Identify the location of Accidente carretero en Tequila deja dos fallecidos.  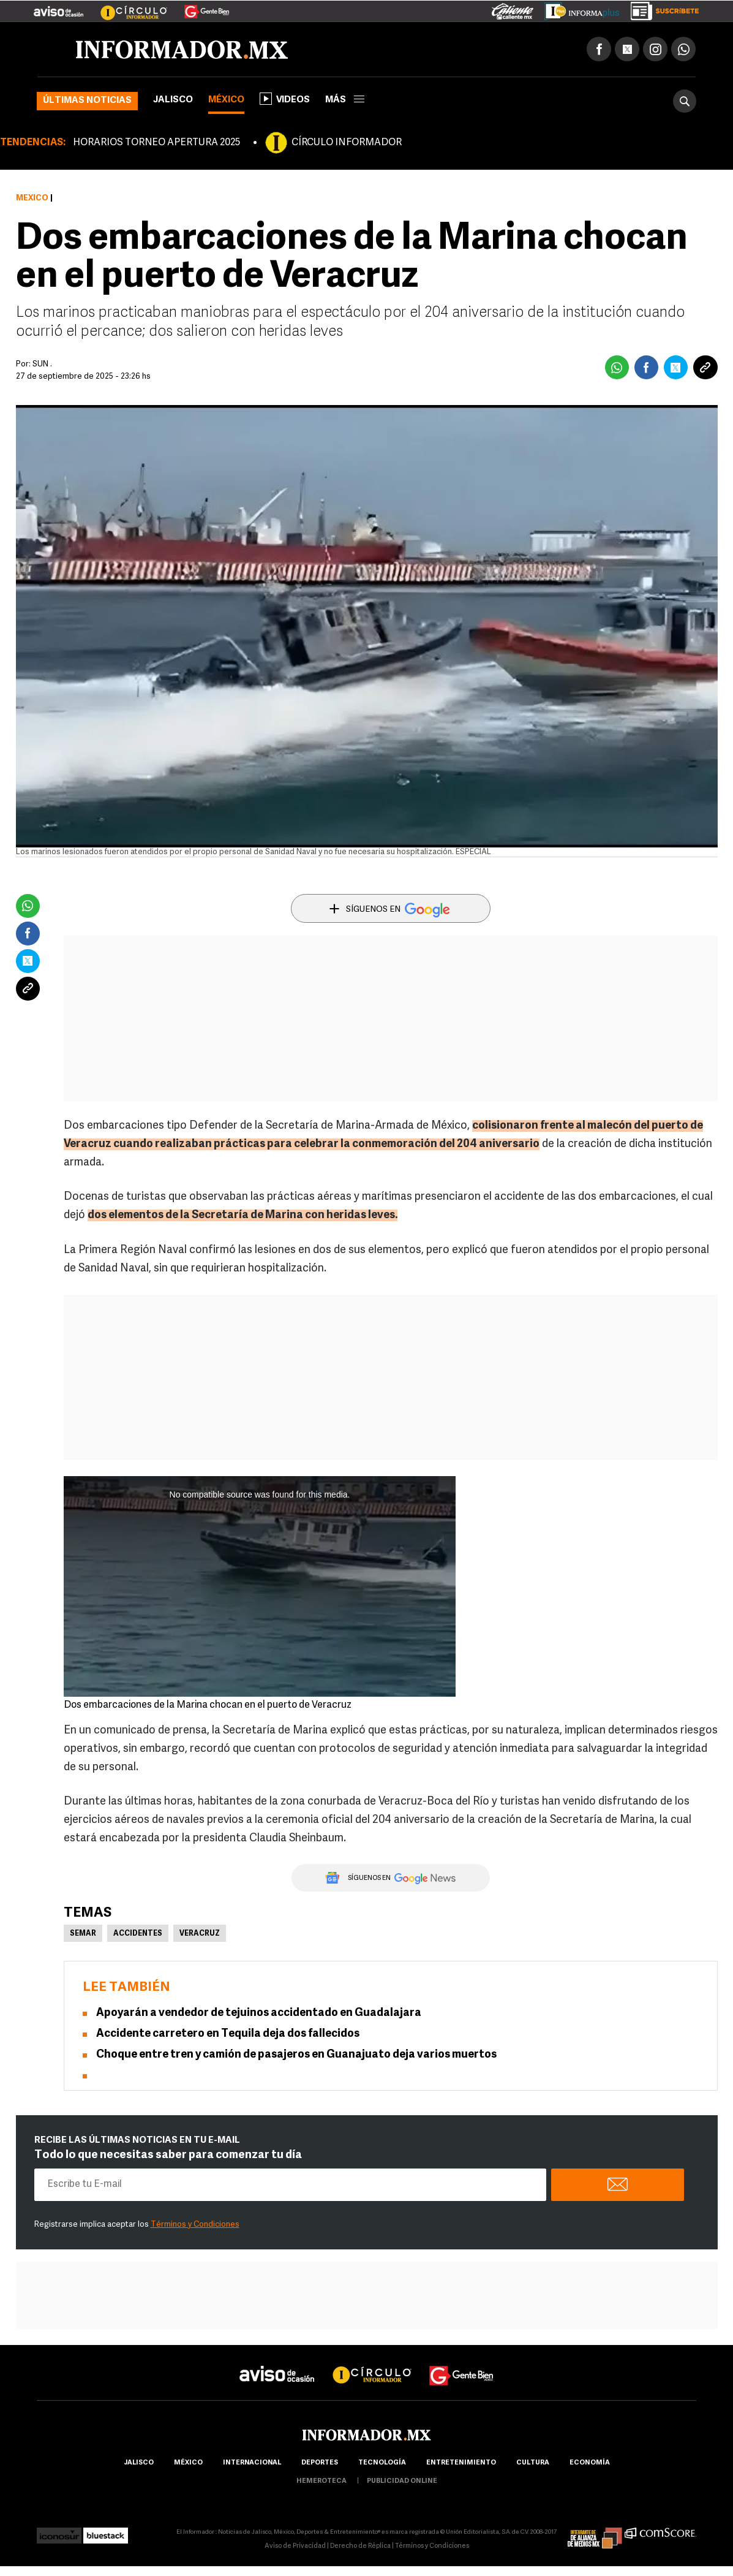
(227, 2034).